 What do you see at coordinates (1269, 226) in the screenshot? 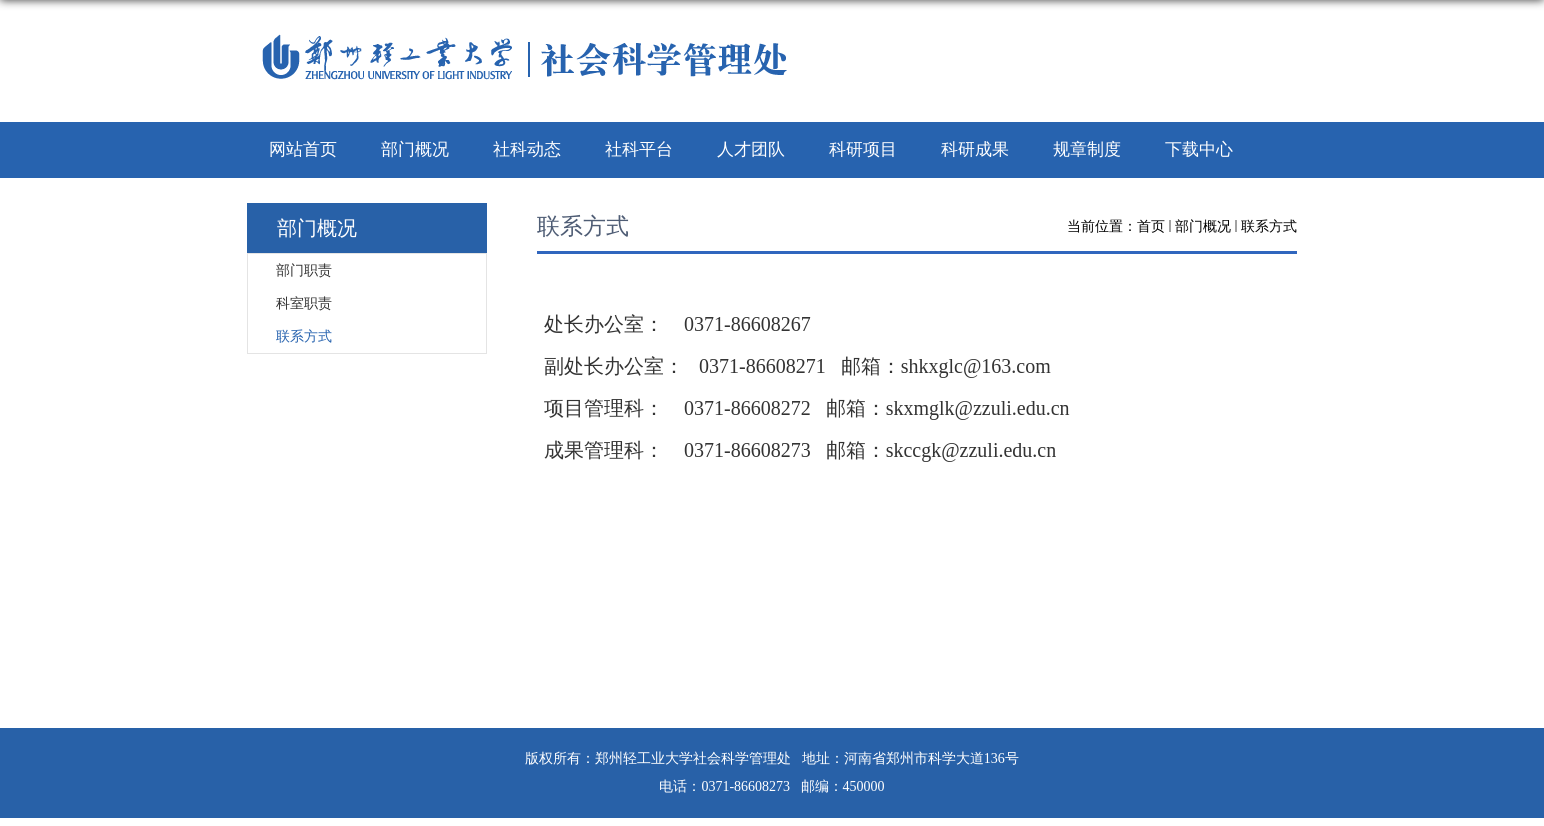
I see `联系方式` at bounding box center [1269, 226].